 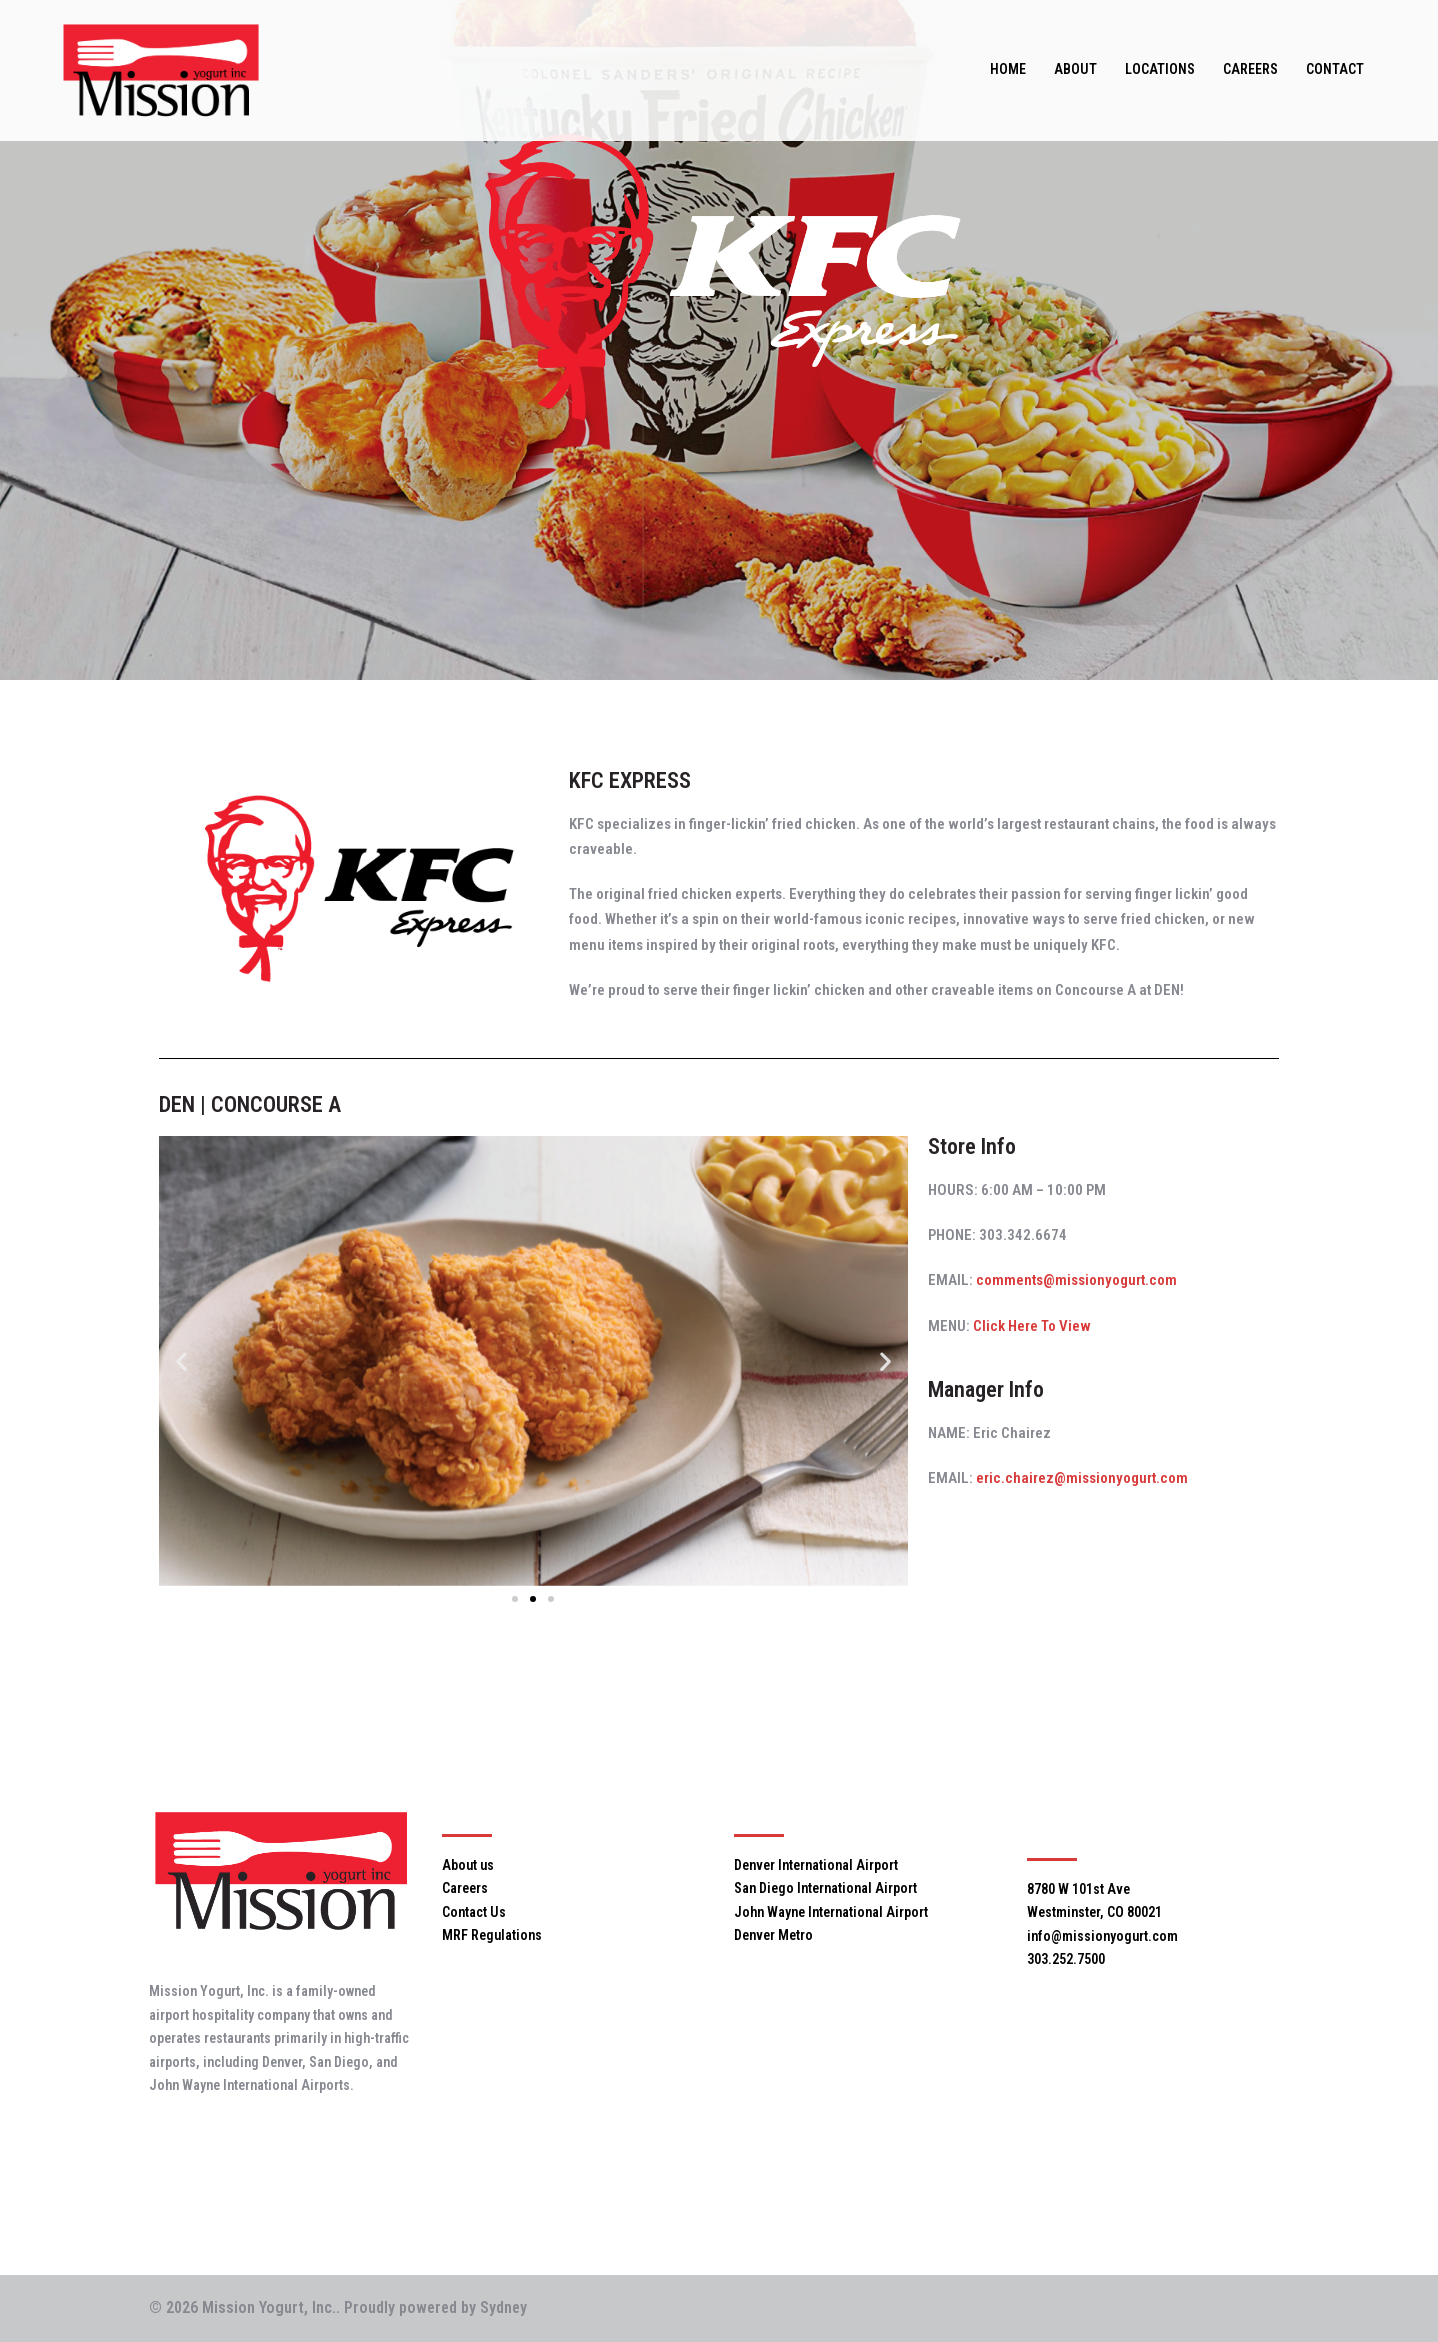 I want to click on Denver Metro, so click(x=773, y=1935).